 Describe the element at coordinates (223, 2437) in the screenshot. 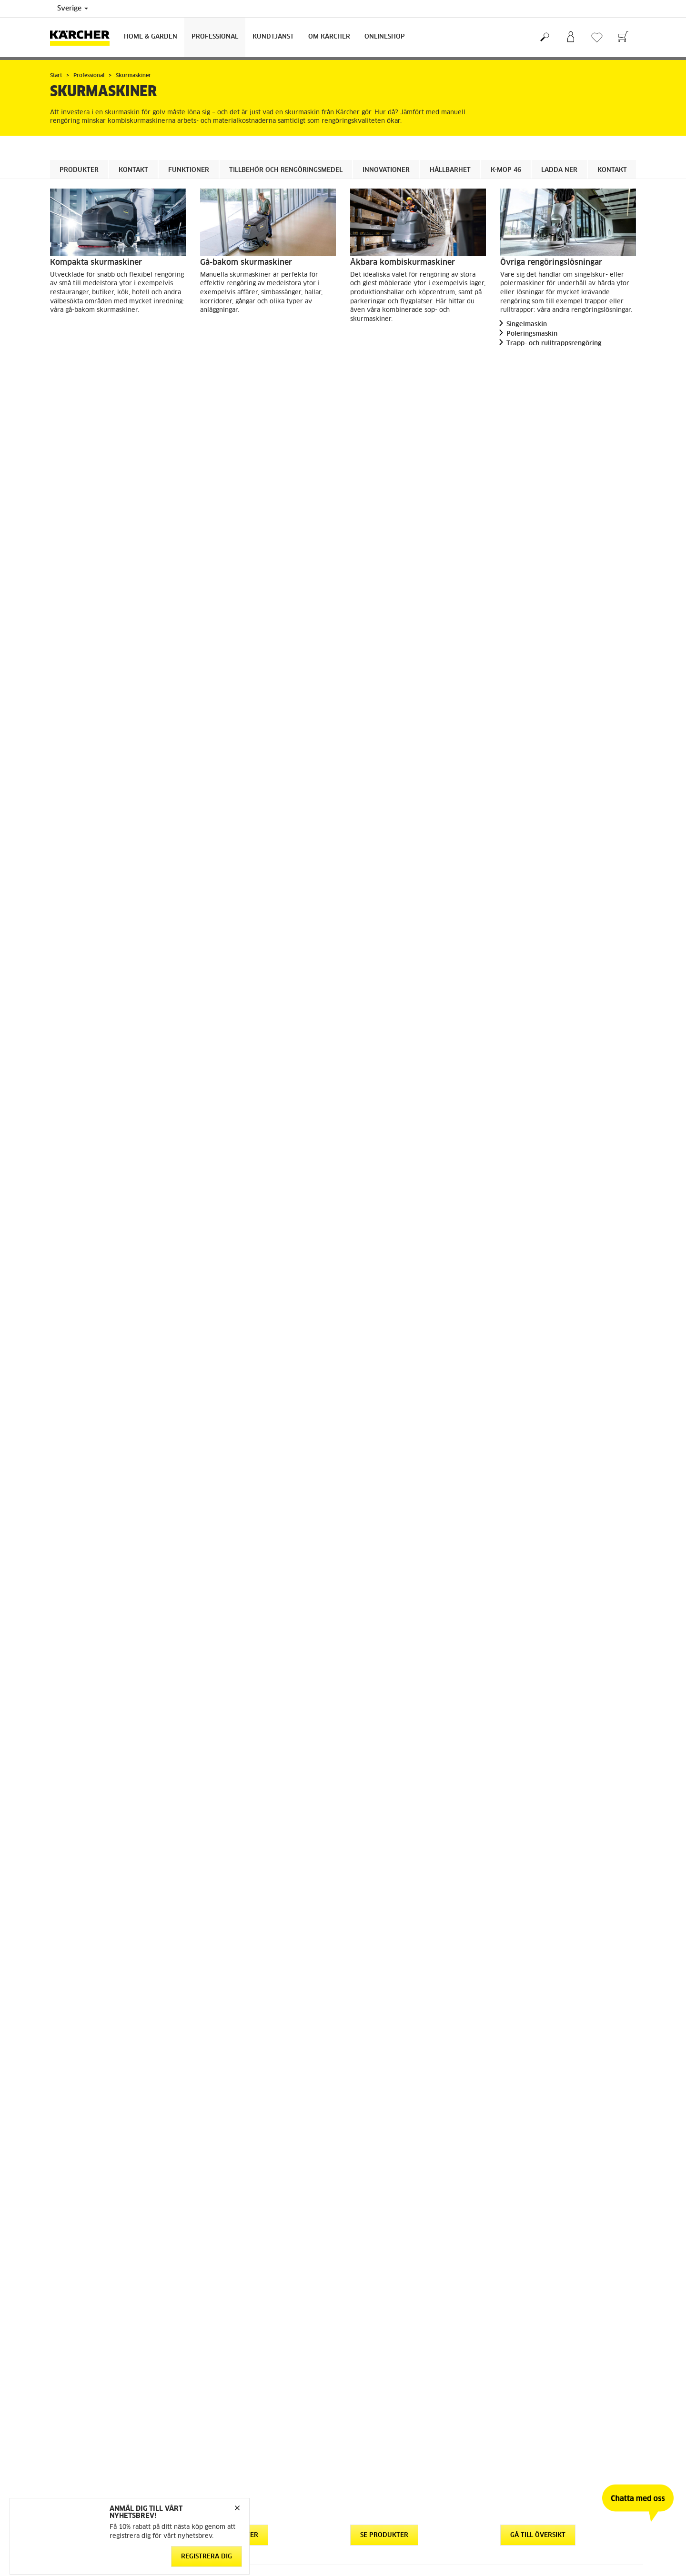

I see `Integritetspolicy` at that location.